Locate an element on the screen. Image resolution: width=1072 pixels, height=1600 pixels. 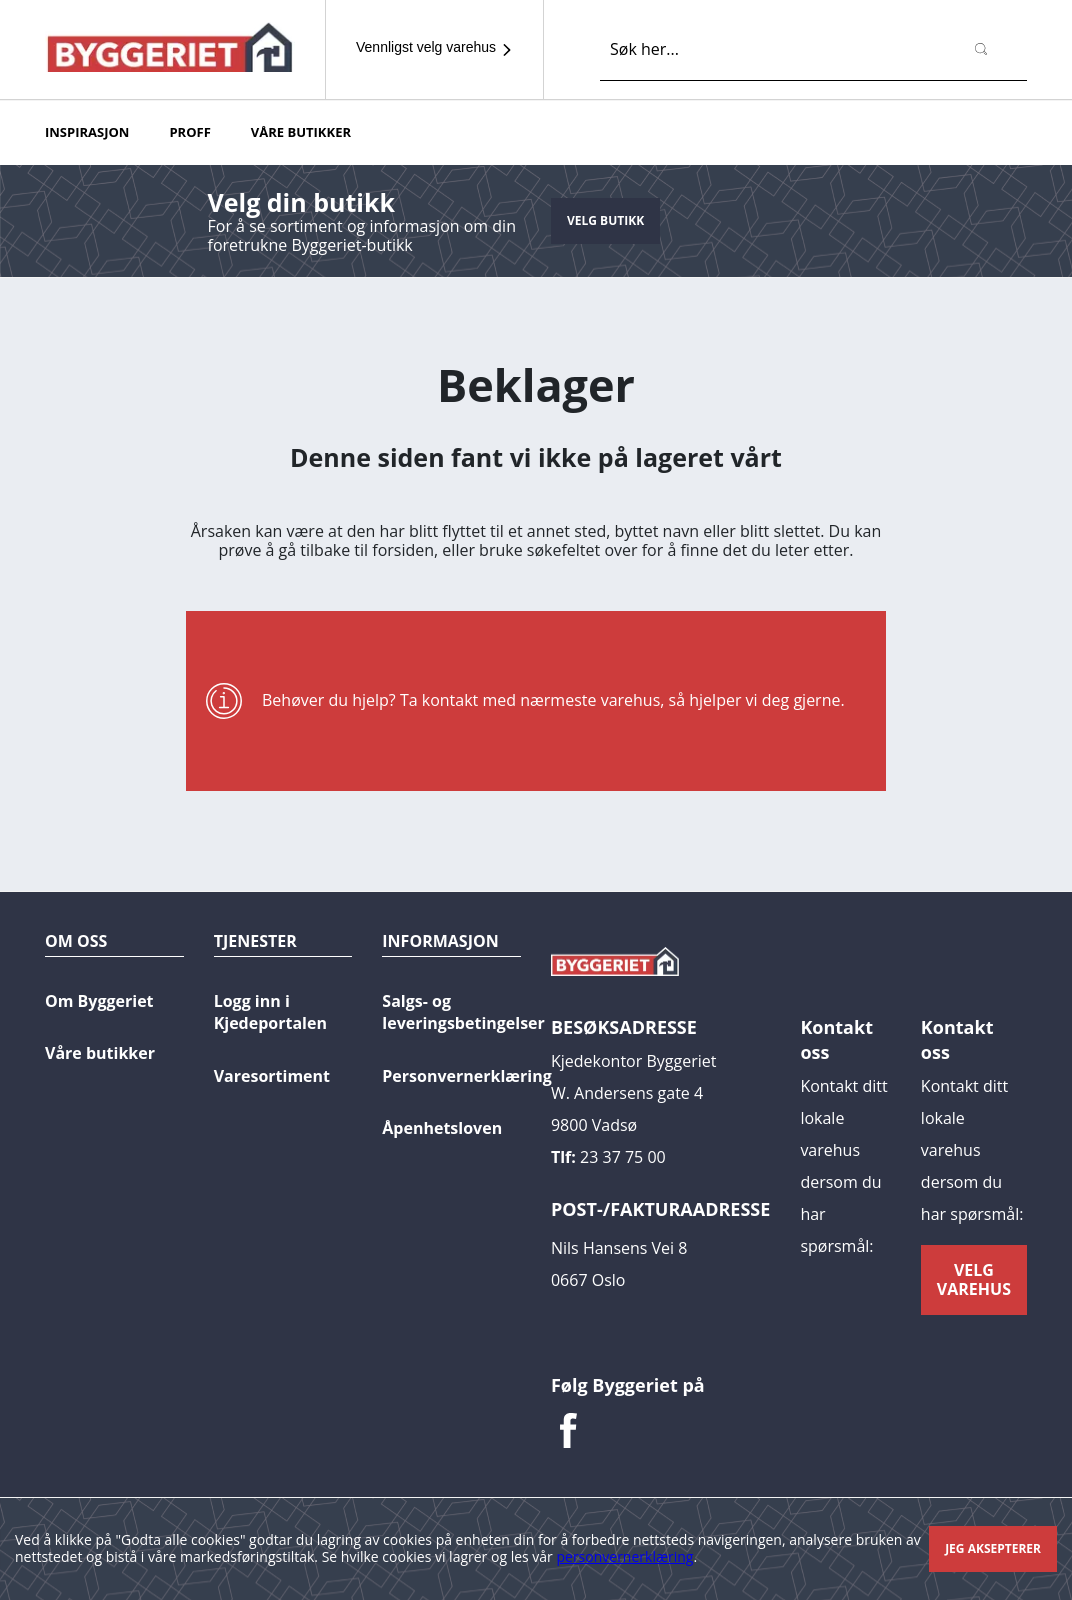
Salgs- og leveringsbetingelser is located at coordinates (463, 1012).